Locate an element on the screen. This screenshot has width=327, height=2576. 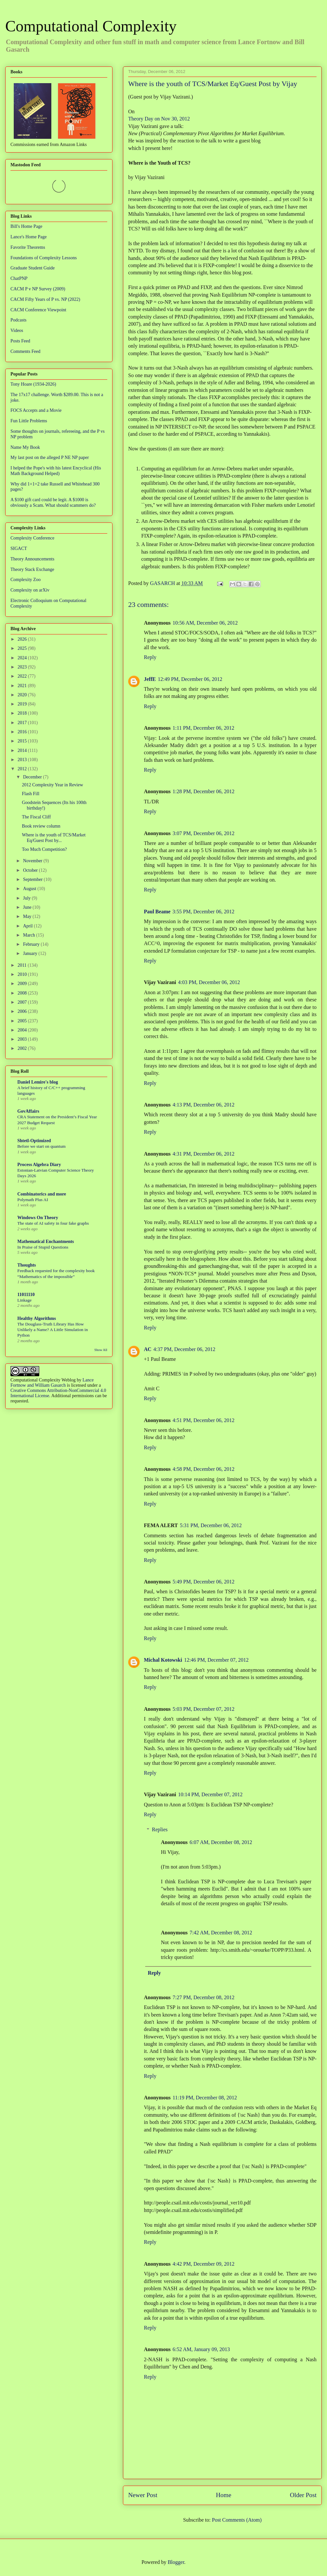
April is located at coordinates (28, 925).